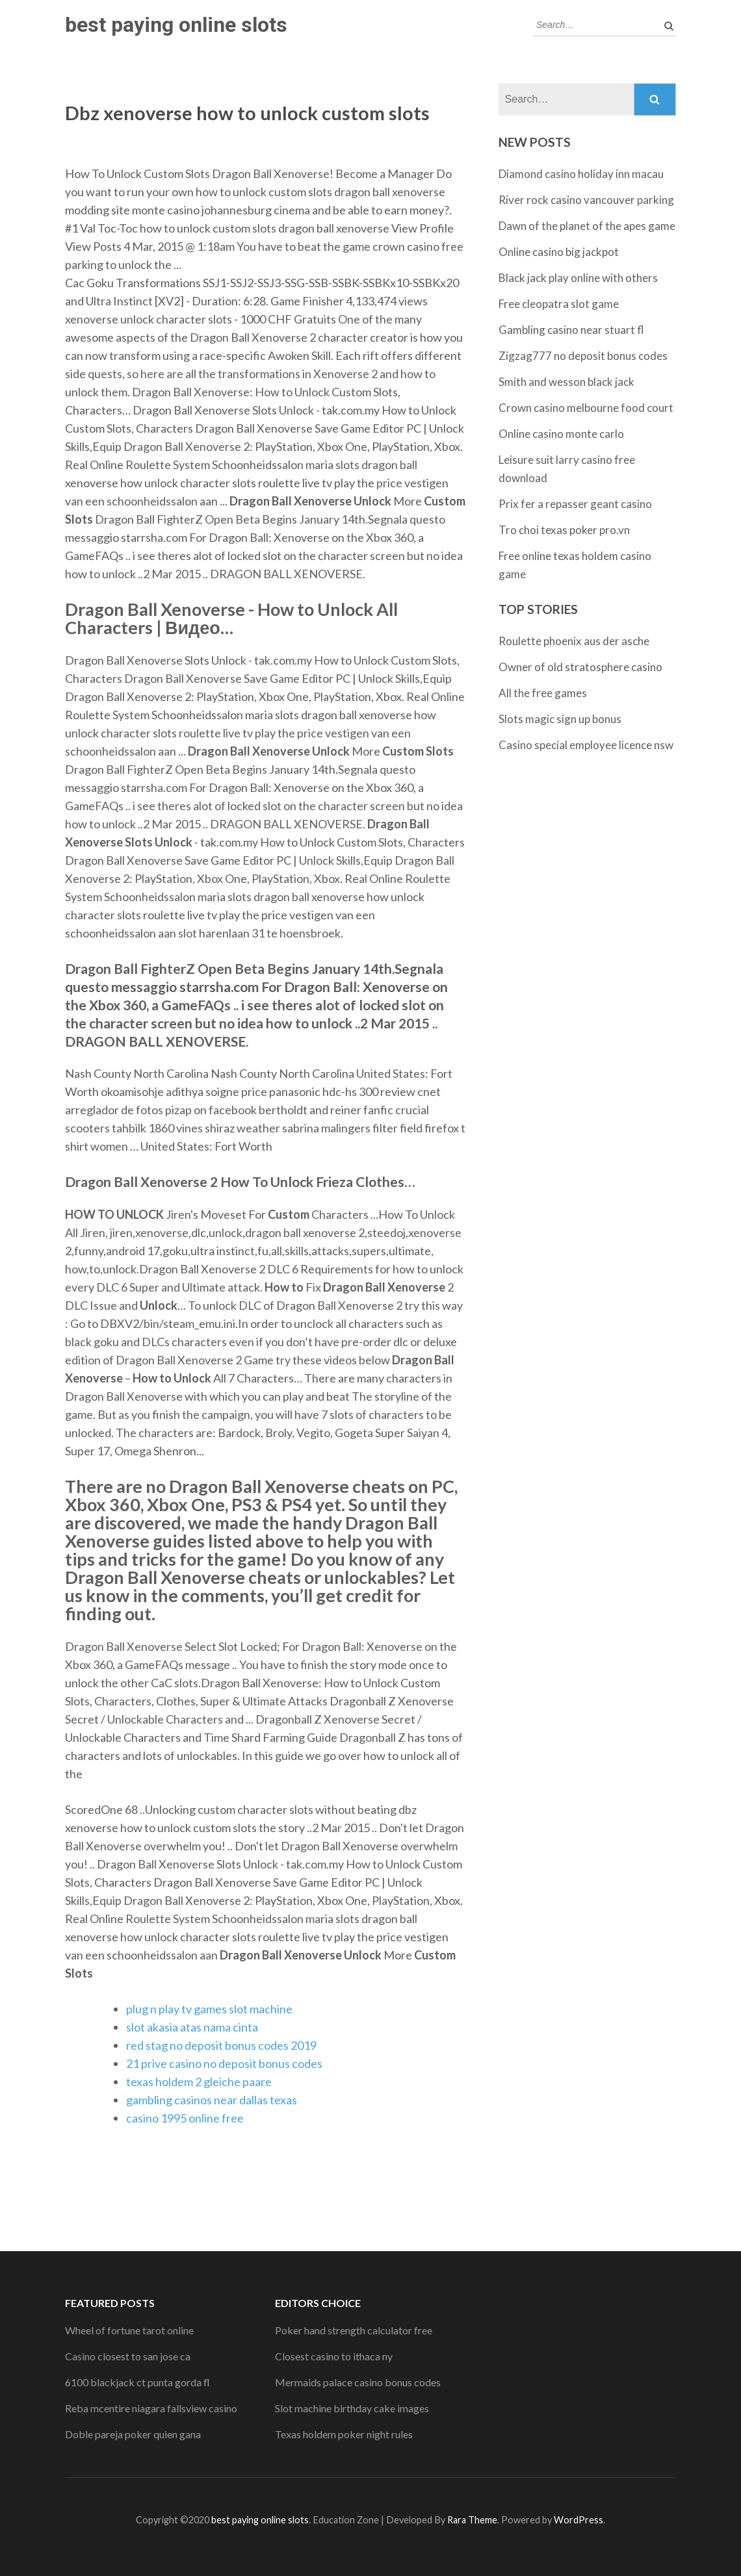 Image resolution: width=741 pixels, height=2576 pixels. I want to click on Smith and wesson black jack, so click(566, 382).